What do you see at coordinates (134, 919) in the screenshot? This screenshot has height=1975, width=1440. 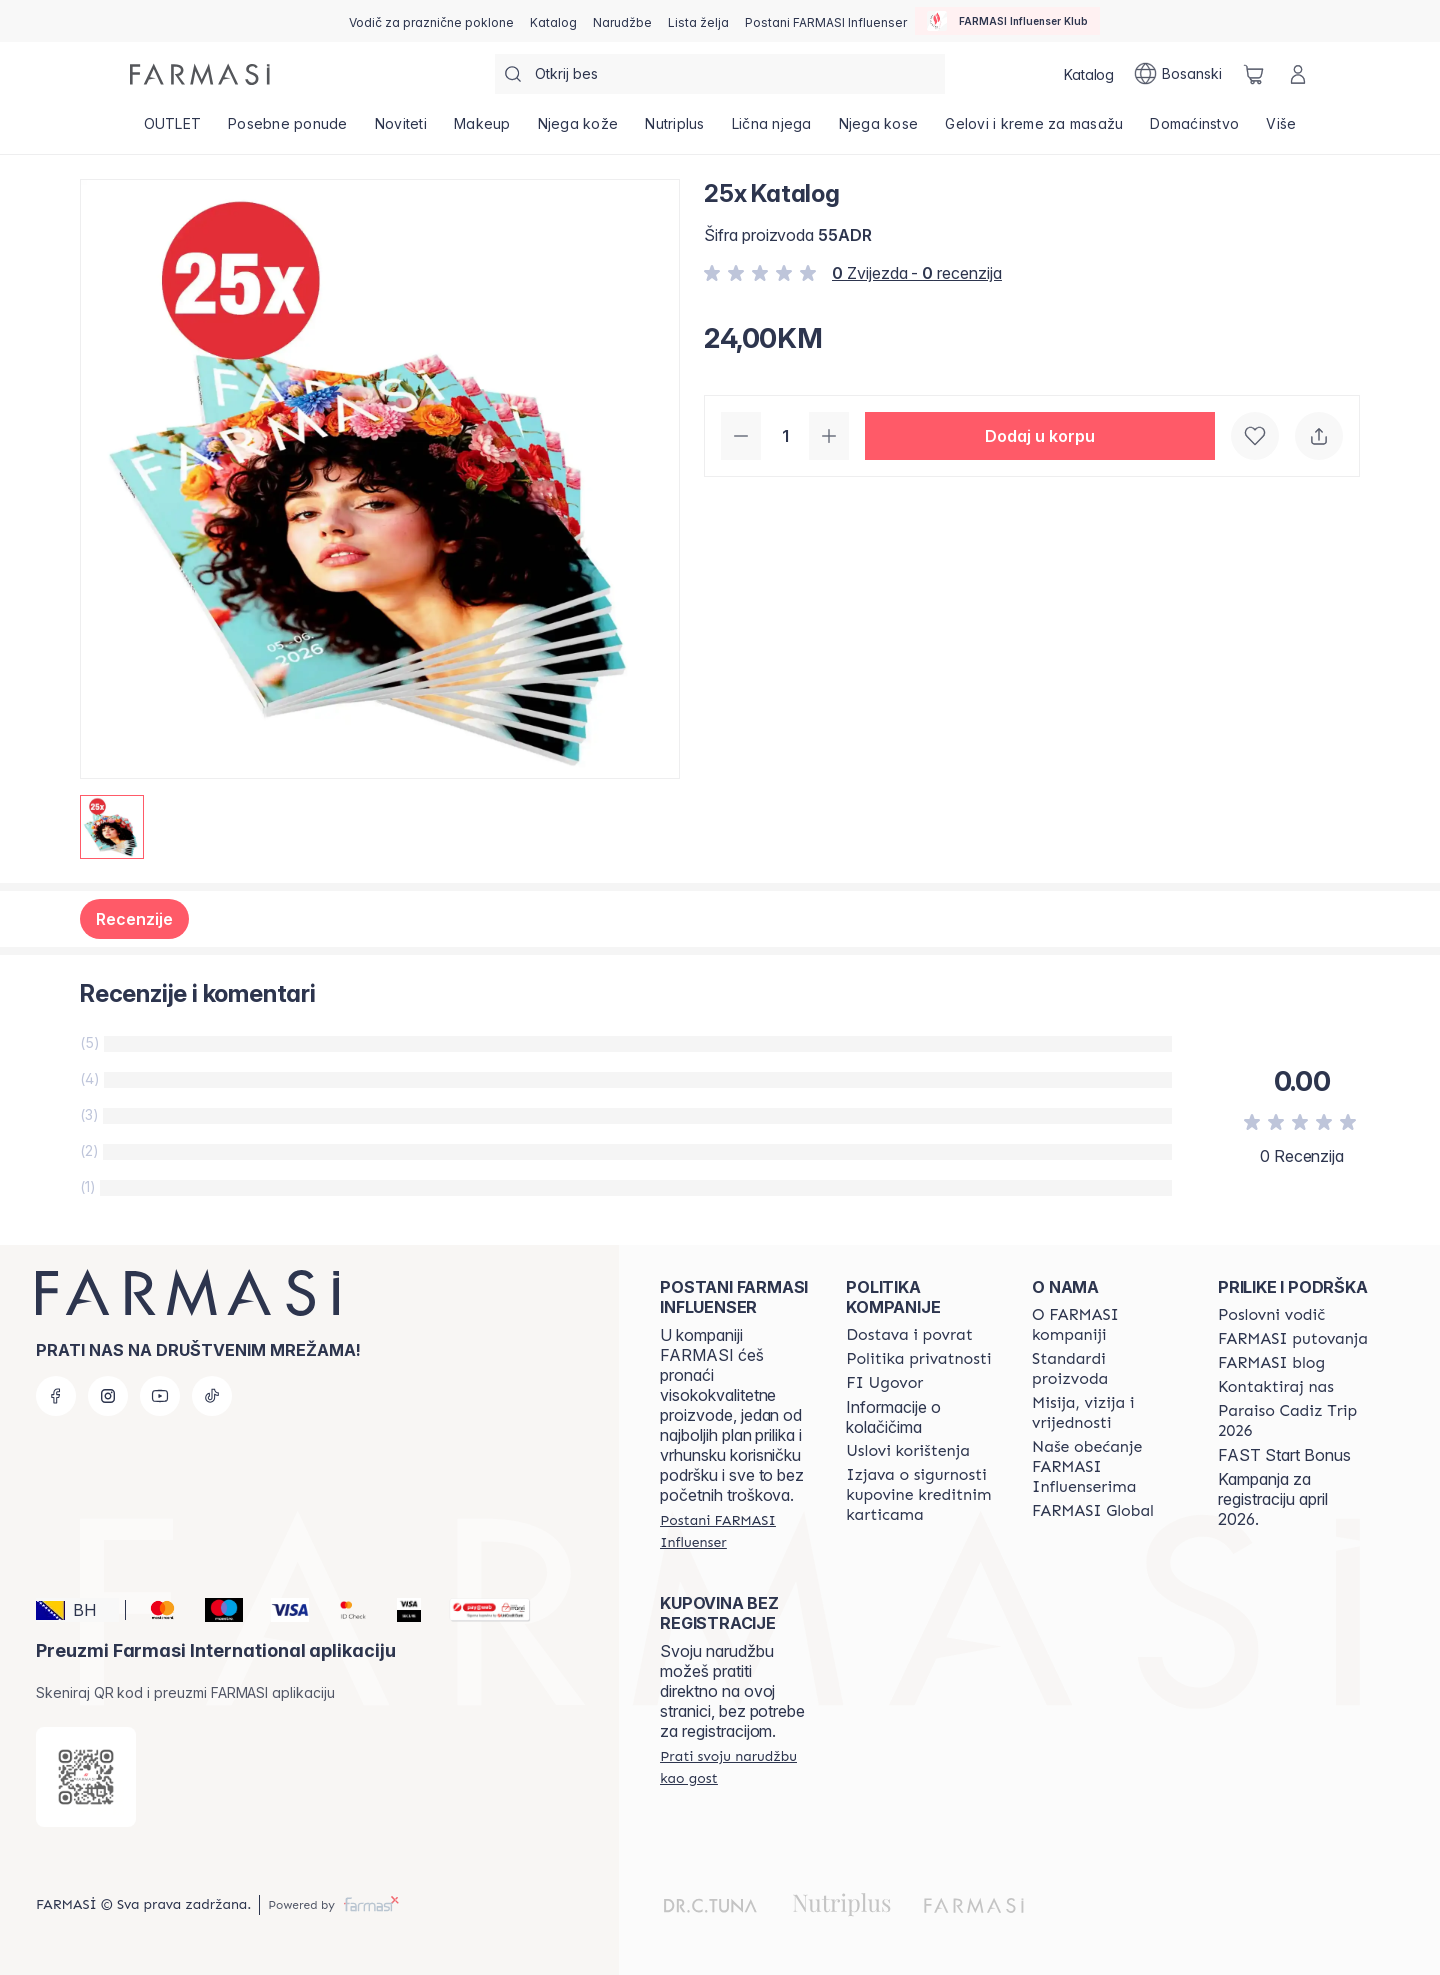 I see `Recenzije` at bounding box center [134, 919].